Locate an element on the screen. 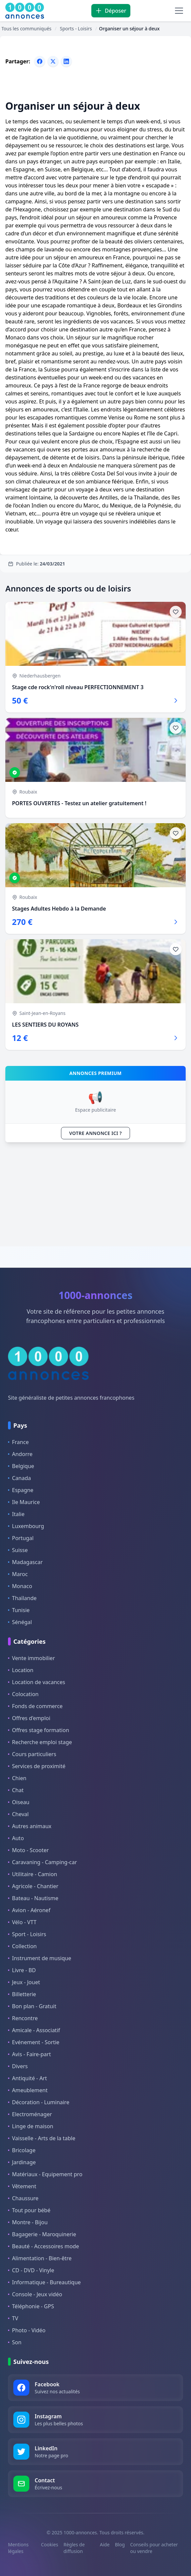 The height and width of the screenshot is (2576, 191). Décoration - Luminaire is located at coordinates (38, 2102).